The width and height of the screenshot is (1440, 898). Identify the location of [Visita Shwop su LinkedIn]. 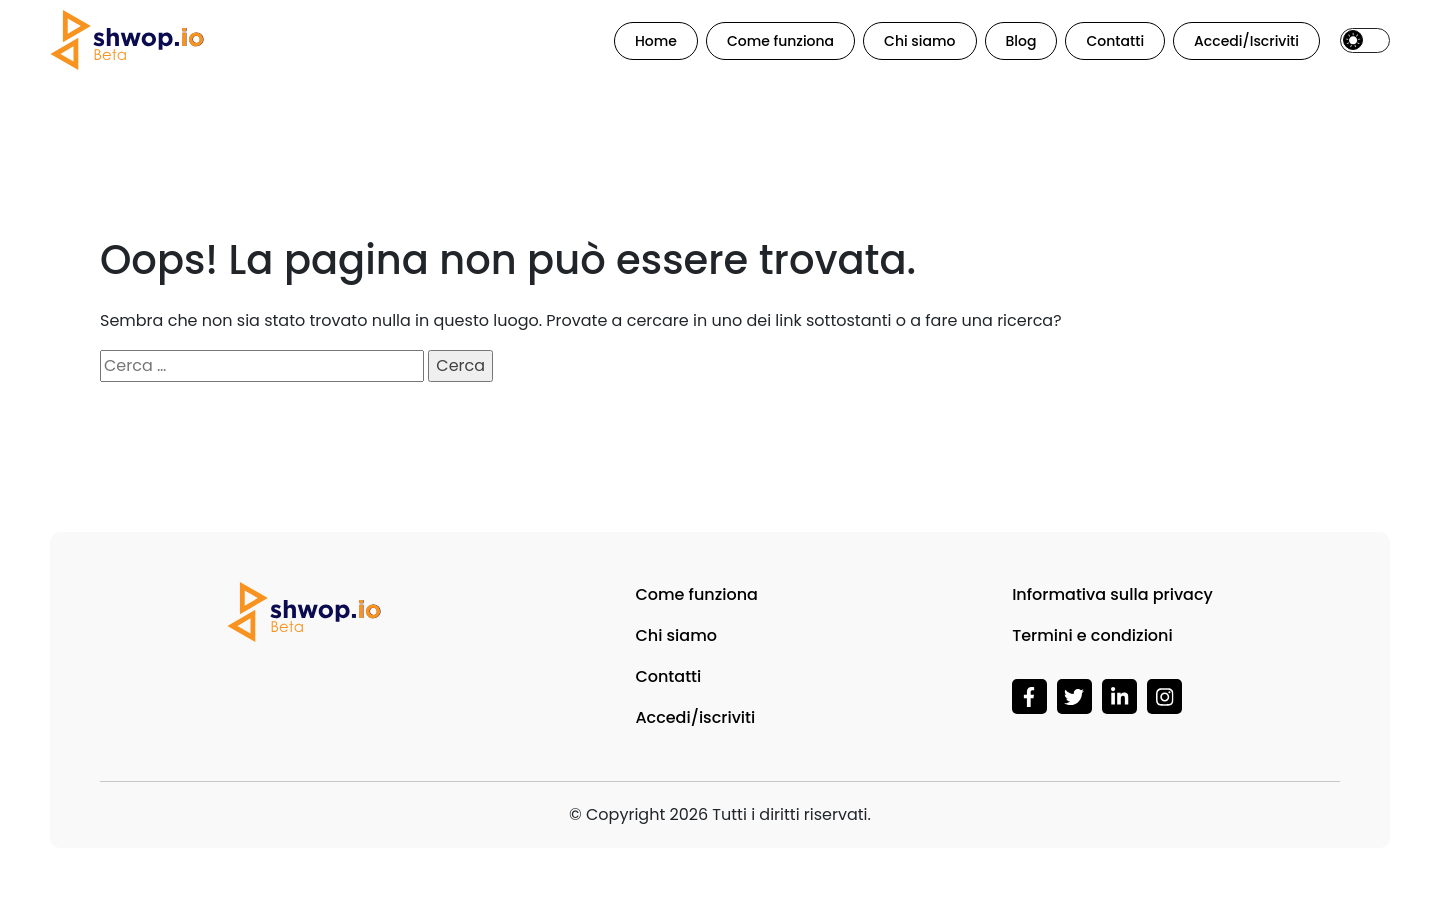
(1119, 695).